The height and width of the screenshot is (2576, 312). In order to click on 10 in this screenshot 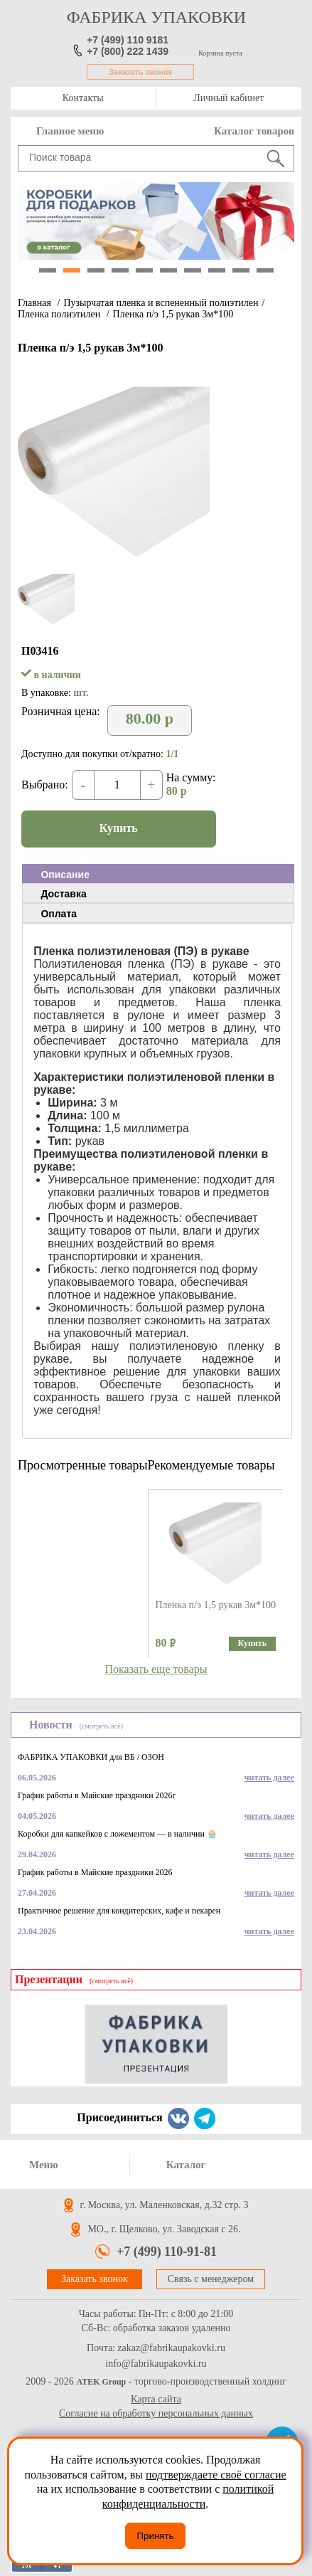, I will do `click(265, 270)`.